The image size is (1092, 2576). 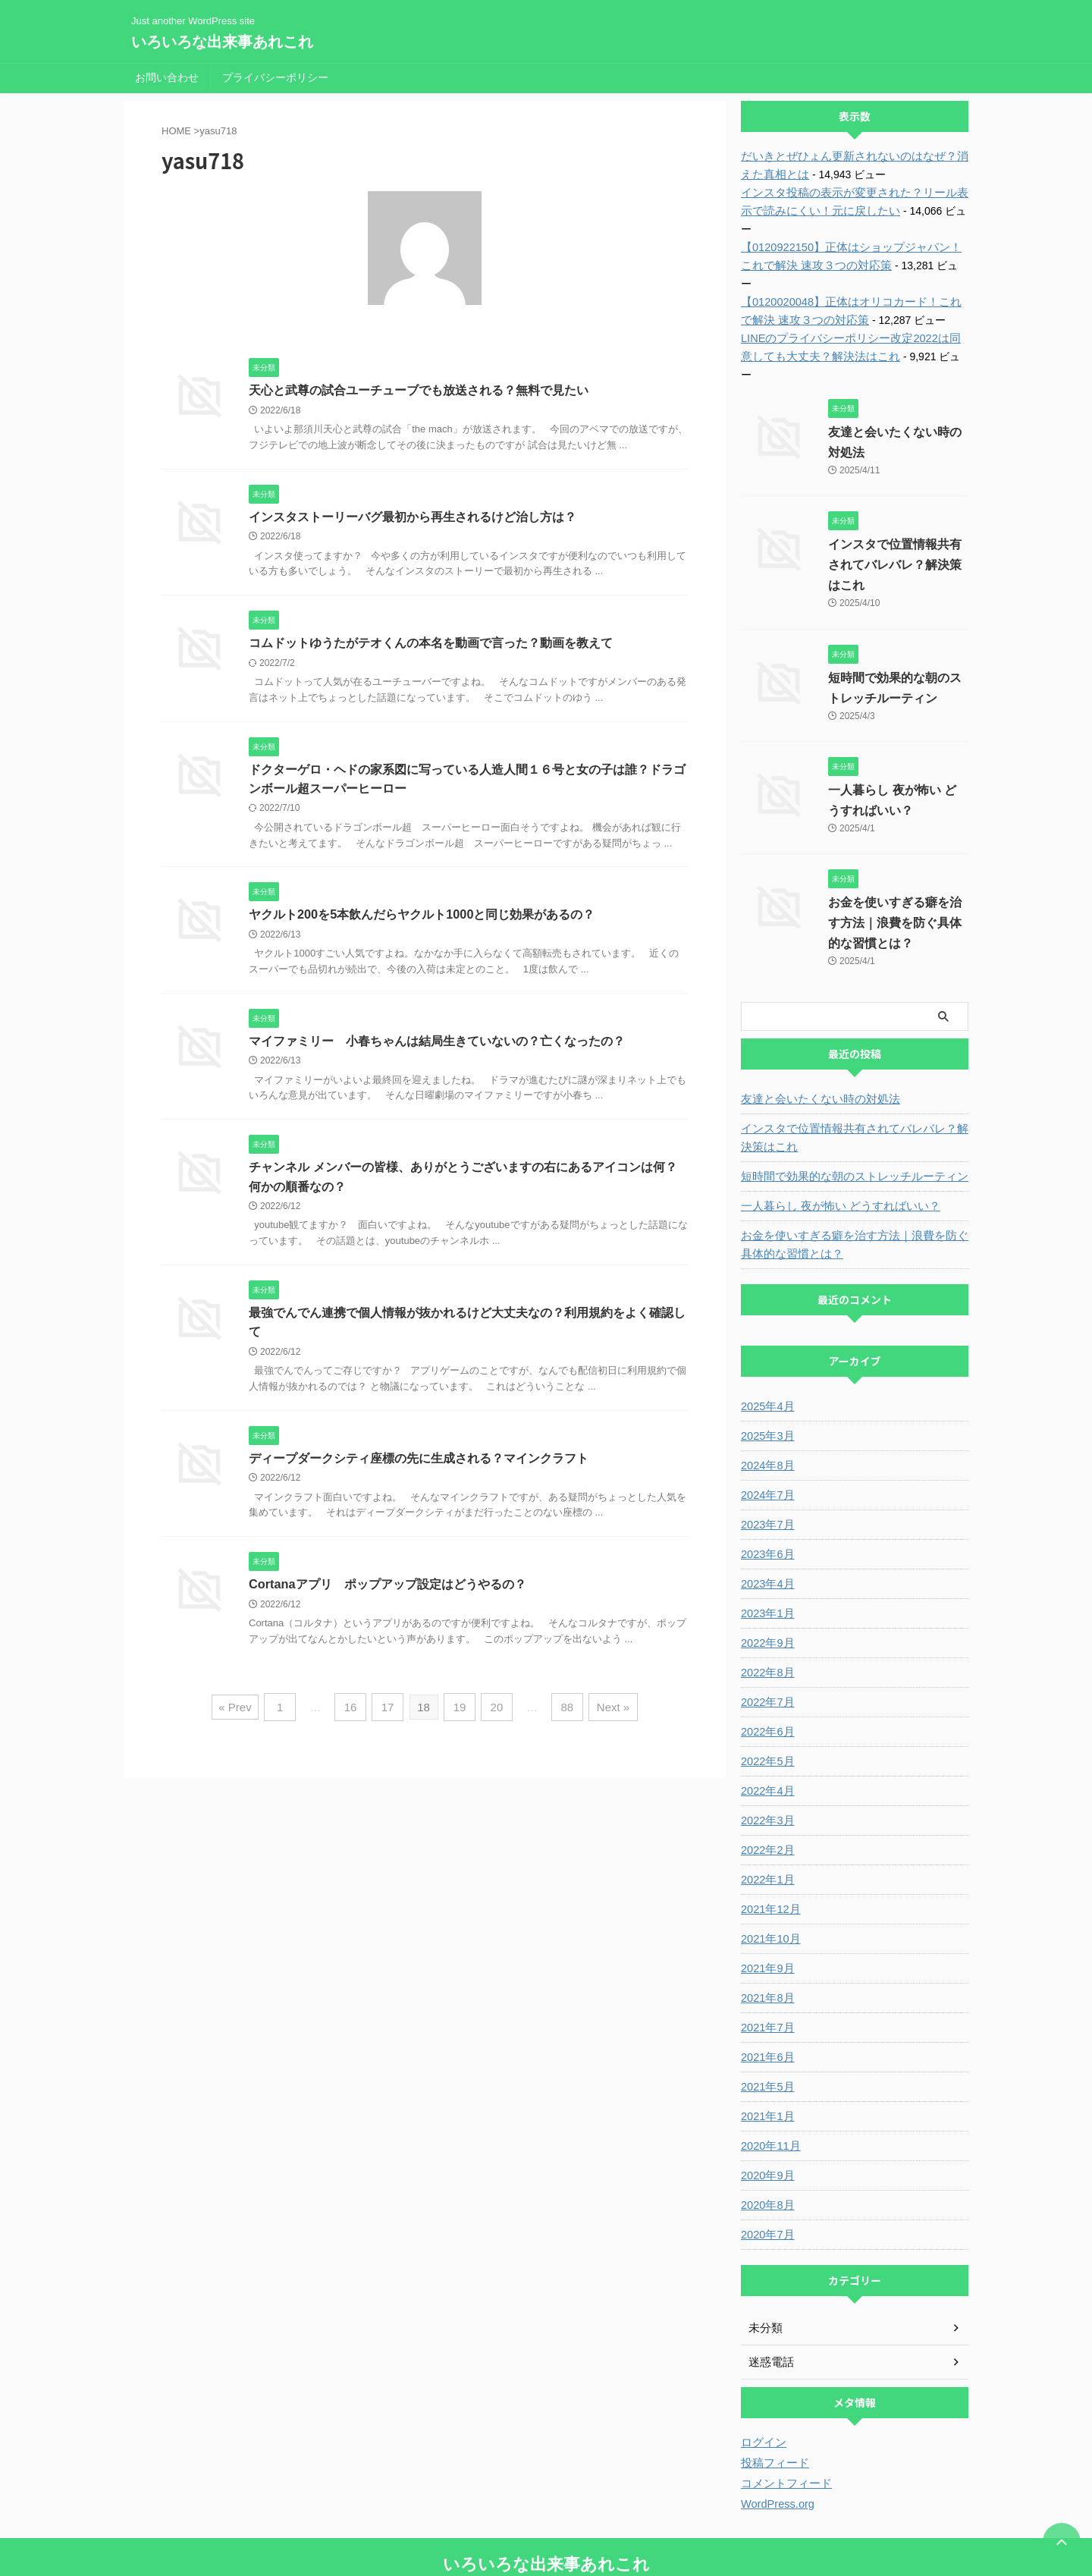 I want to click on 2025年3月, so click(x=766, y=1381).